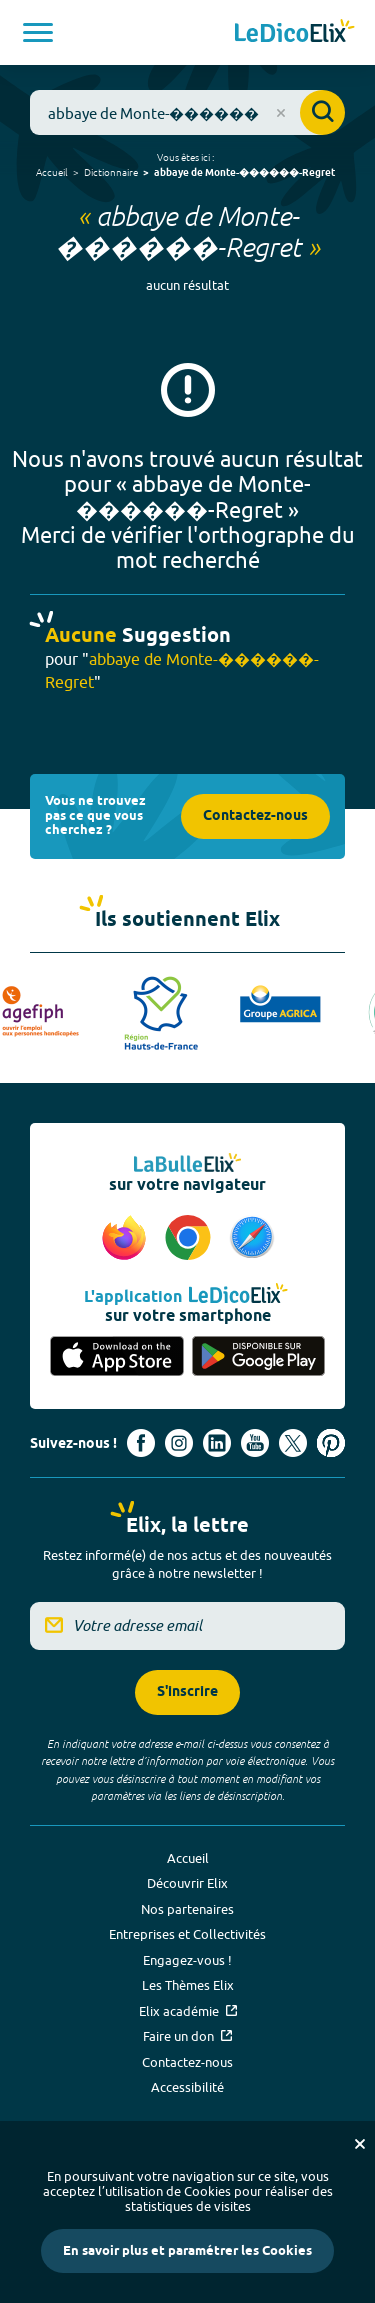 The width and height of the screenshot is (375, 2303). I want to click on [Voir le compte Pinterest d'Elix (nouvel onglet)], so click(331, 1443).